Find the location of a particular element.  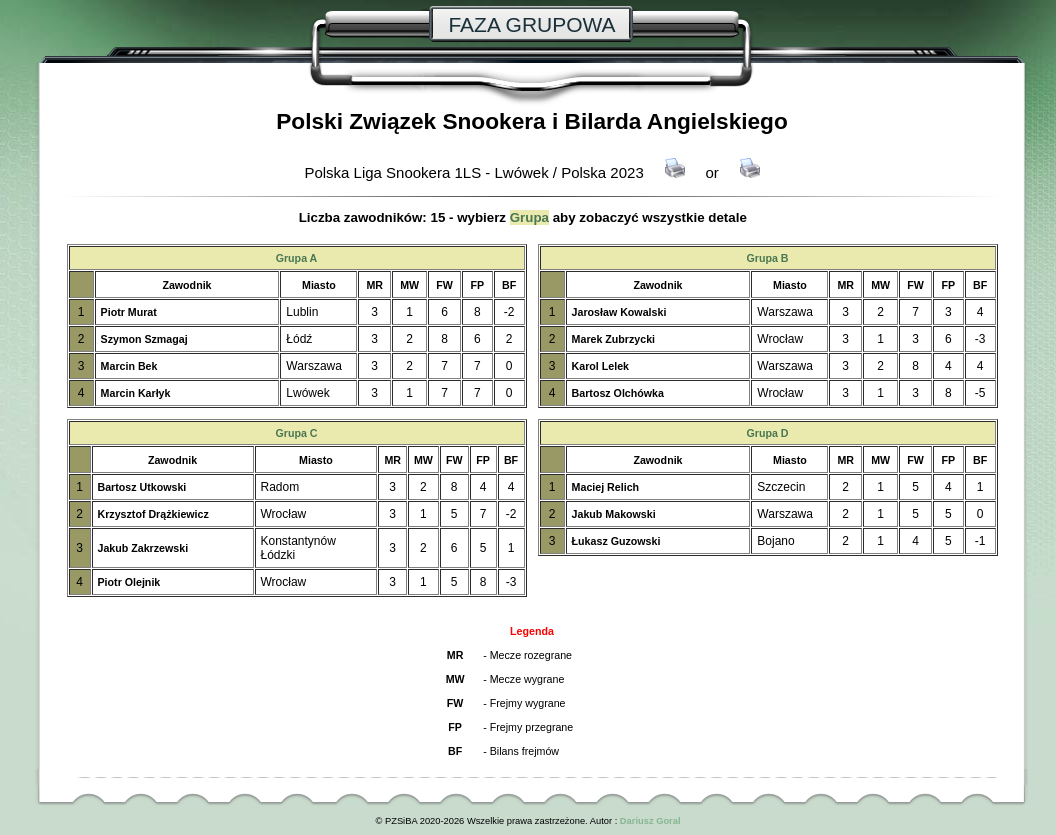

Maciej Relich is located at coordinates (606, 487).